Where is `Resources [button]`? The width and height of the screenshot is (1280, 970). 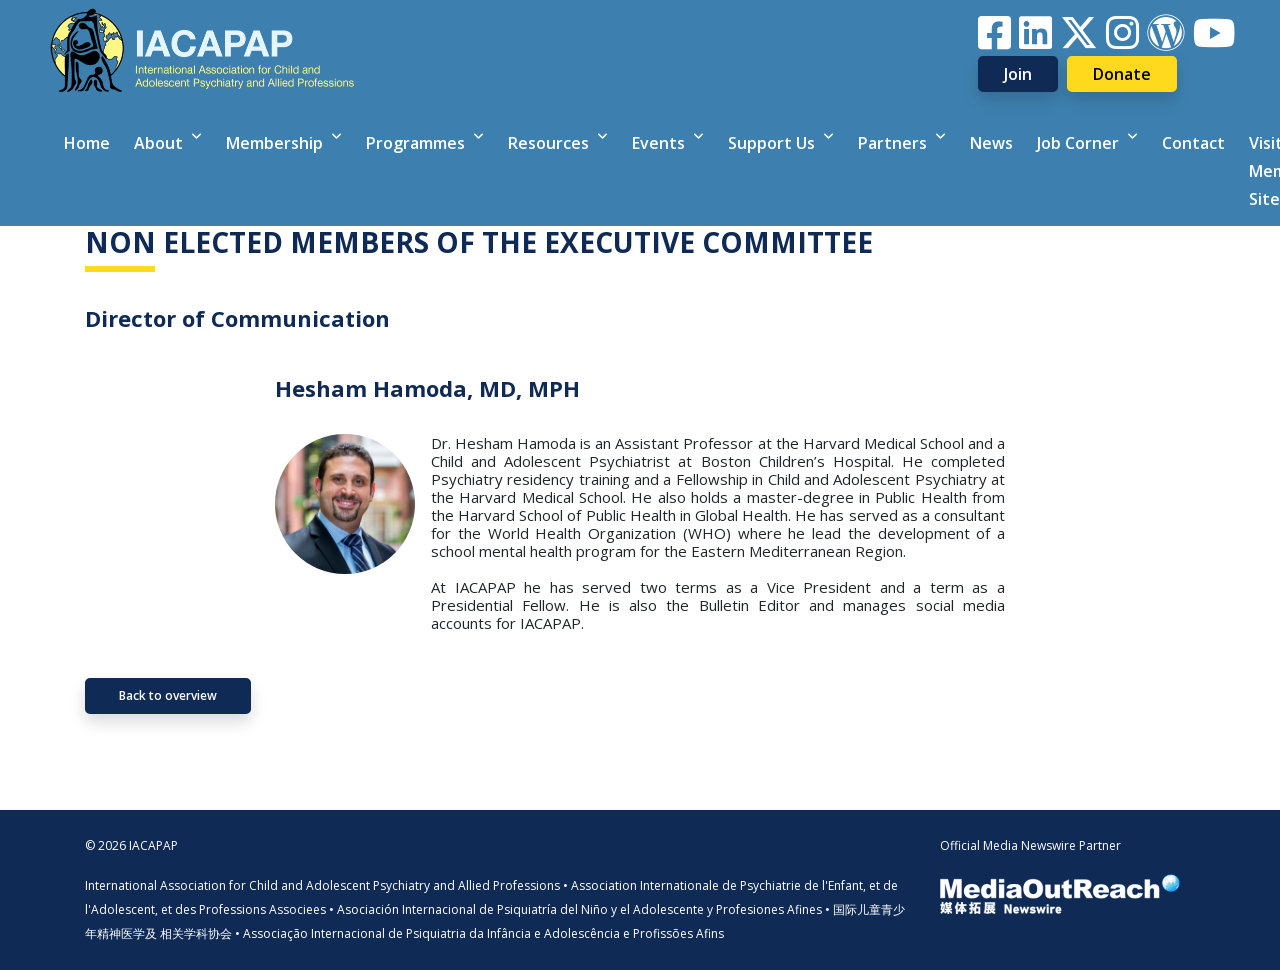
Resources [button] is located at coordinates (550, 143).